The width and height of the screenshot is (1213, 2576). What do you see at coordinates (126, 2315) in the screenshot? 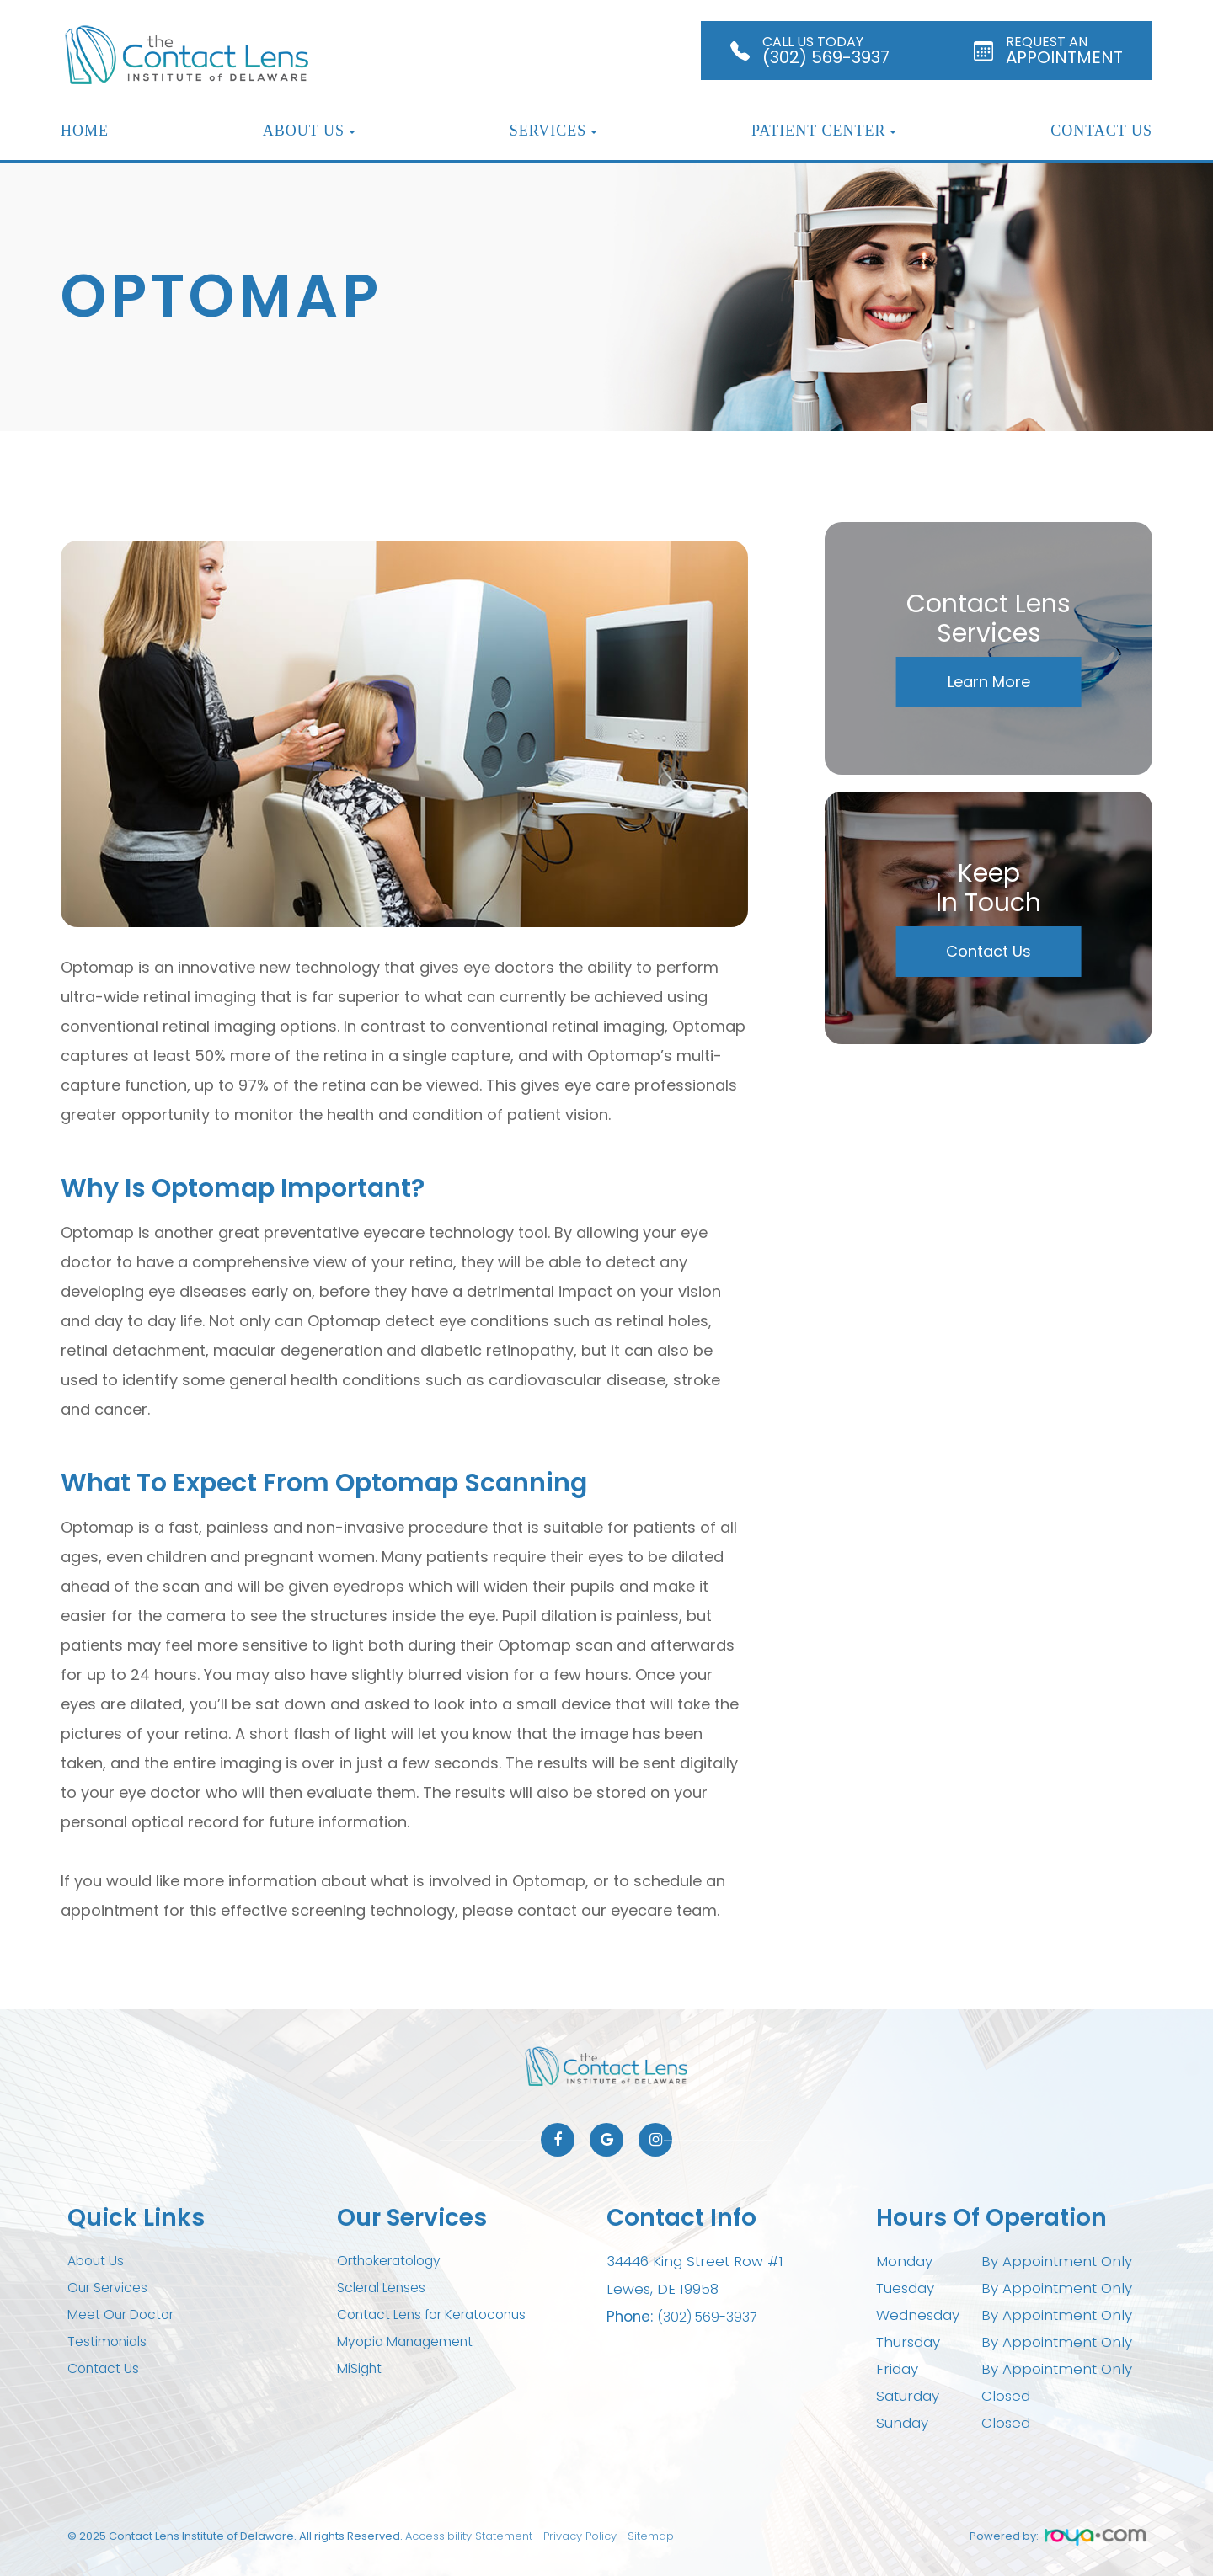
I see `Meet Our Doctor` at bounding box center [126, 2315].